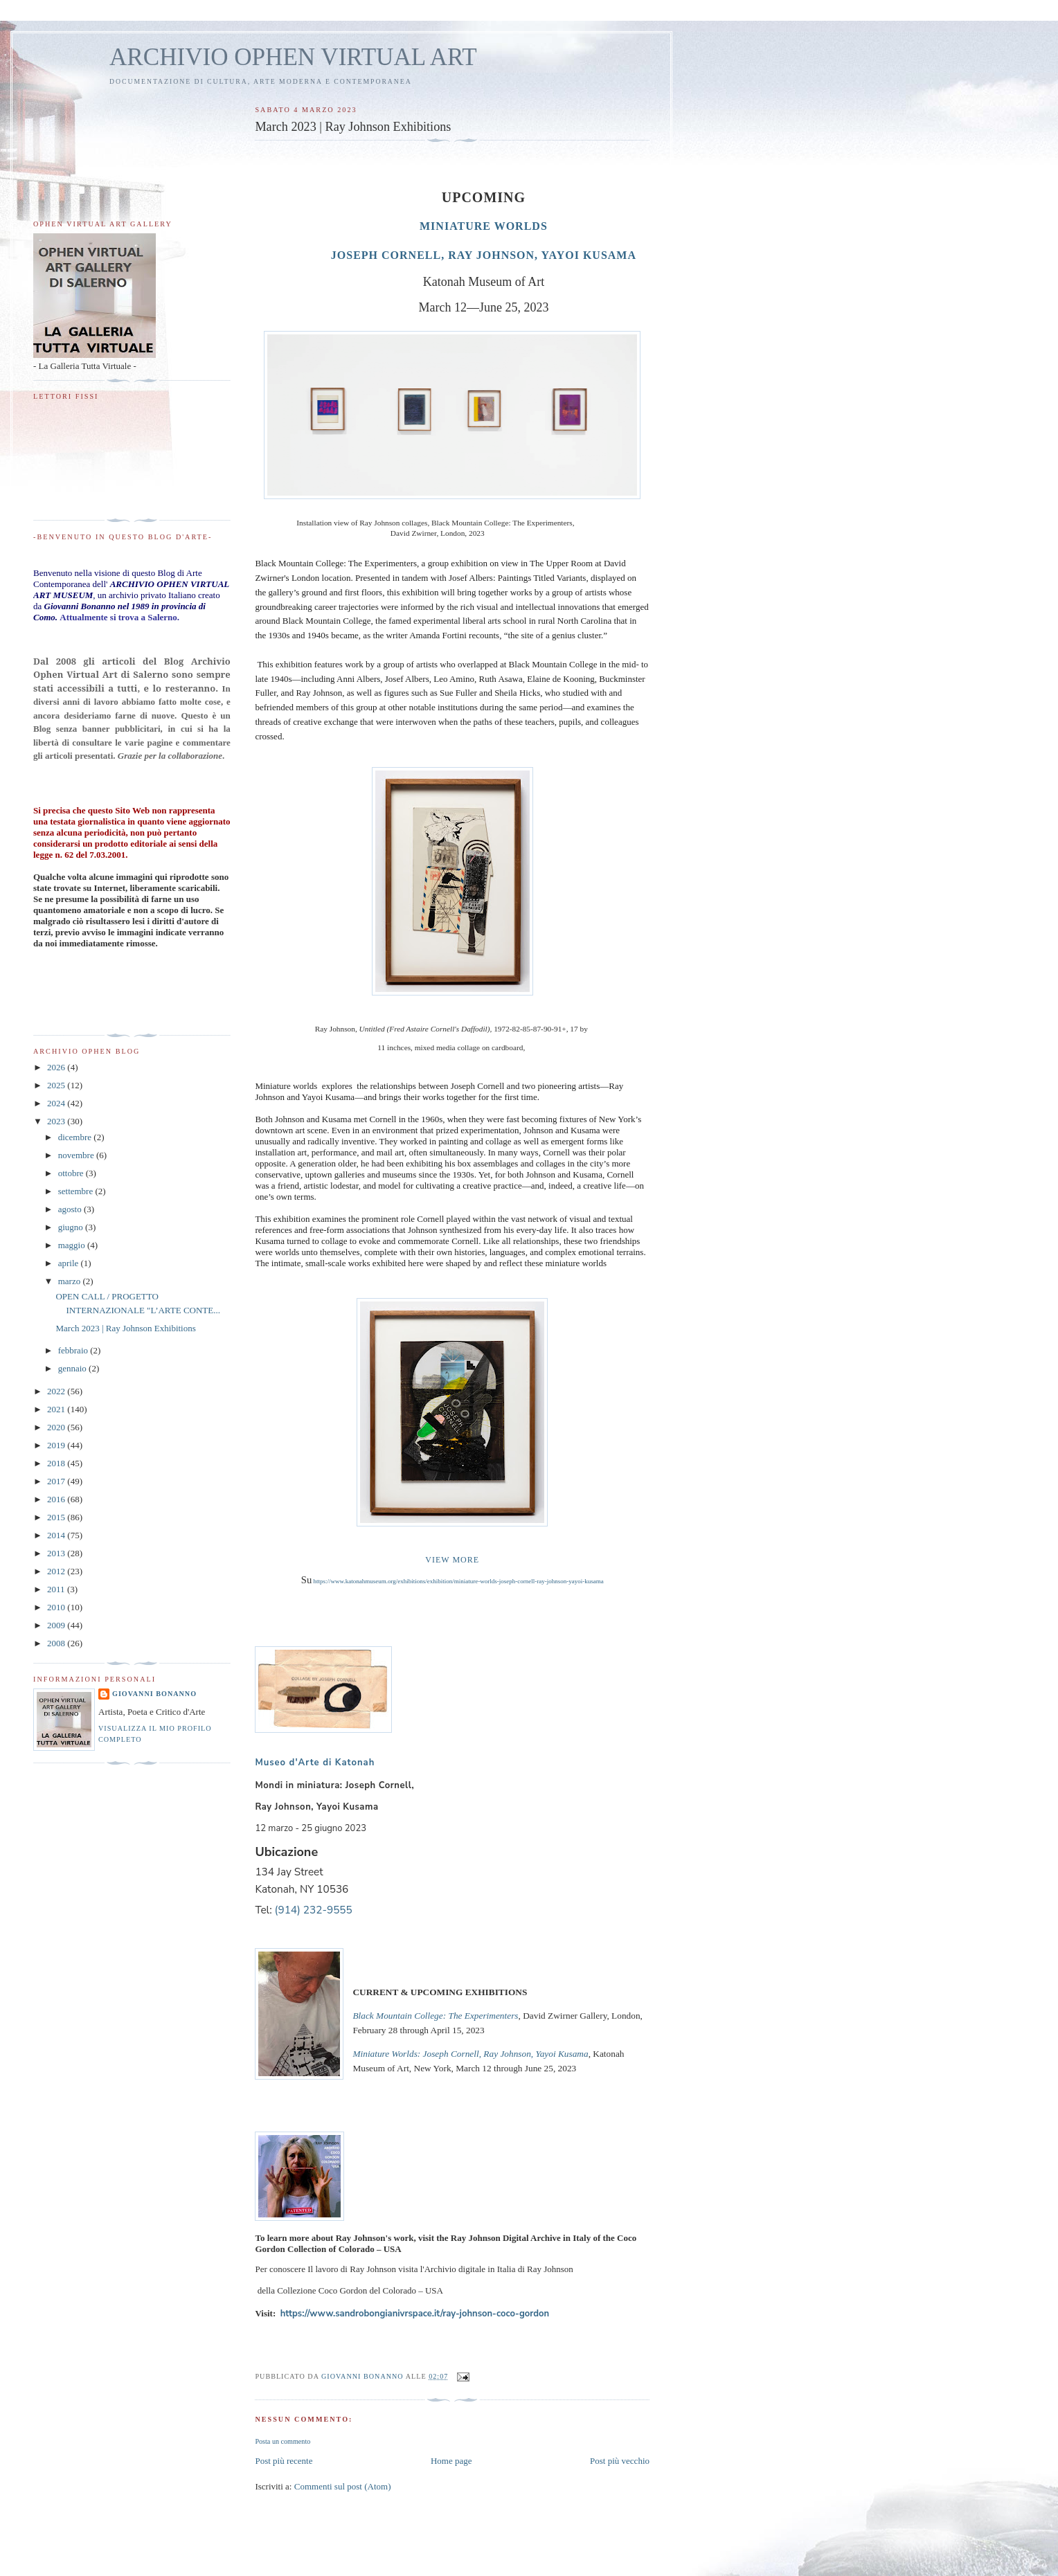 This screenshot has width=1058, height=2576. I want to click on gennaio, so click(73, 1368).